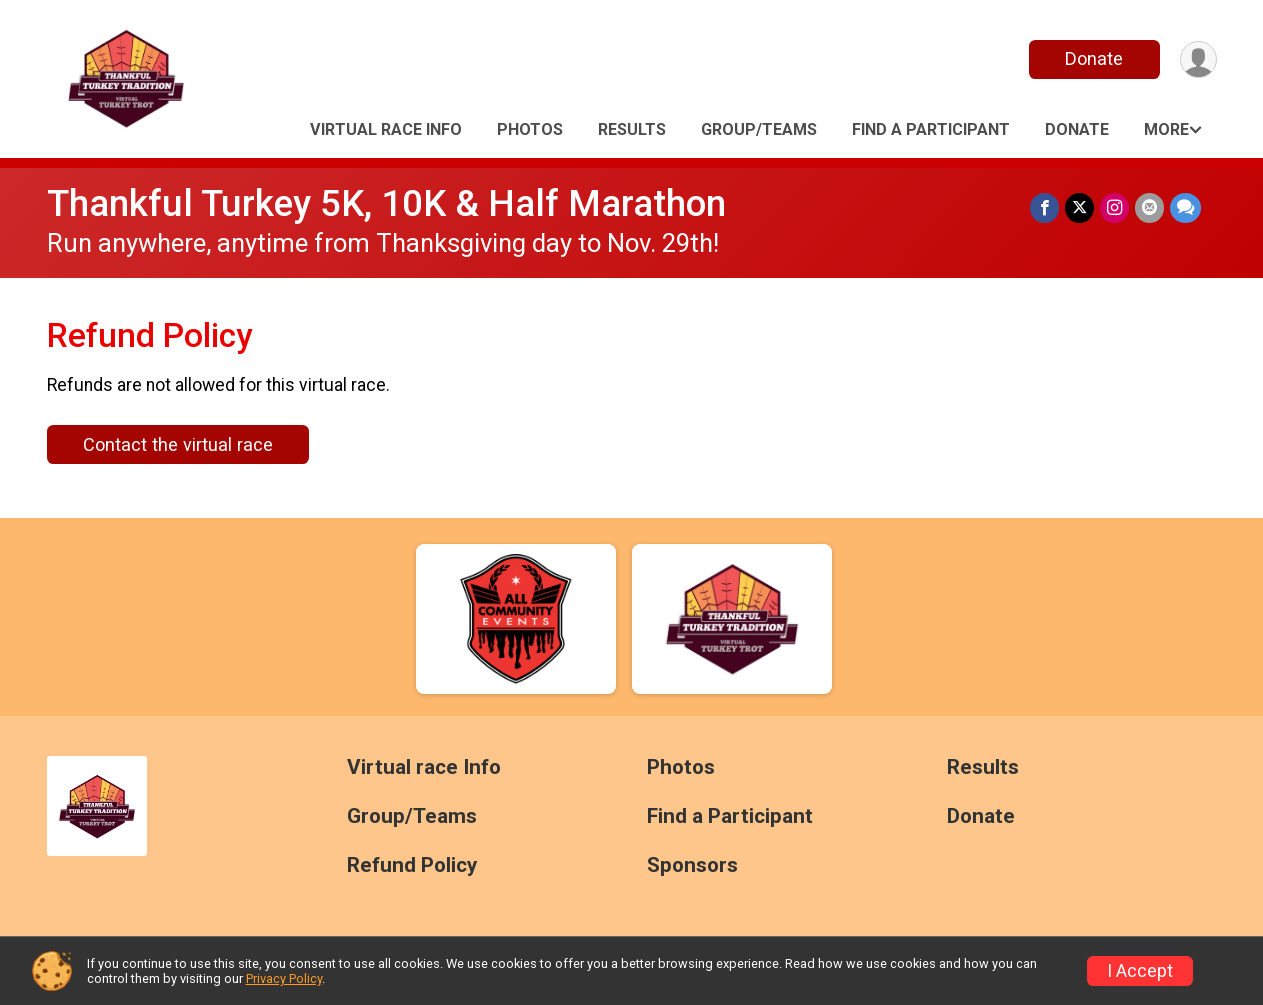 This screenshot has height=1005, width=1263. Describe the element at coordinates (1149, 207) in the screenshot. I see `[Share via Email]` at that location.